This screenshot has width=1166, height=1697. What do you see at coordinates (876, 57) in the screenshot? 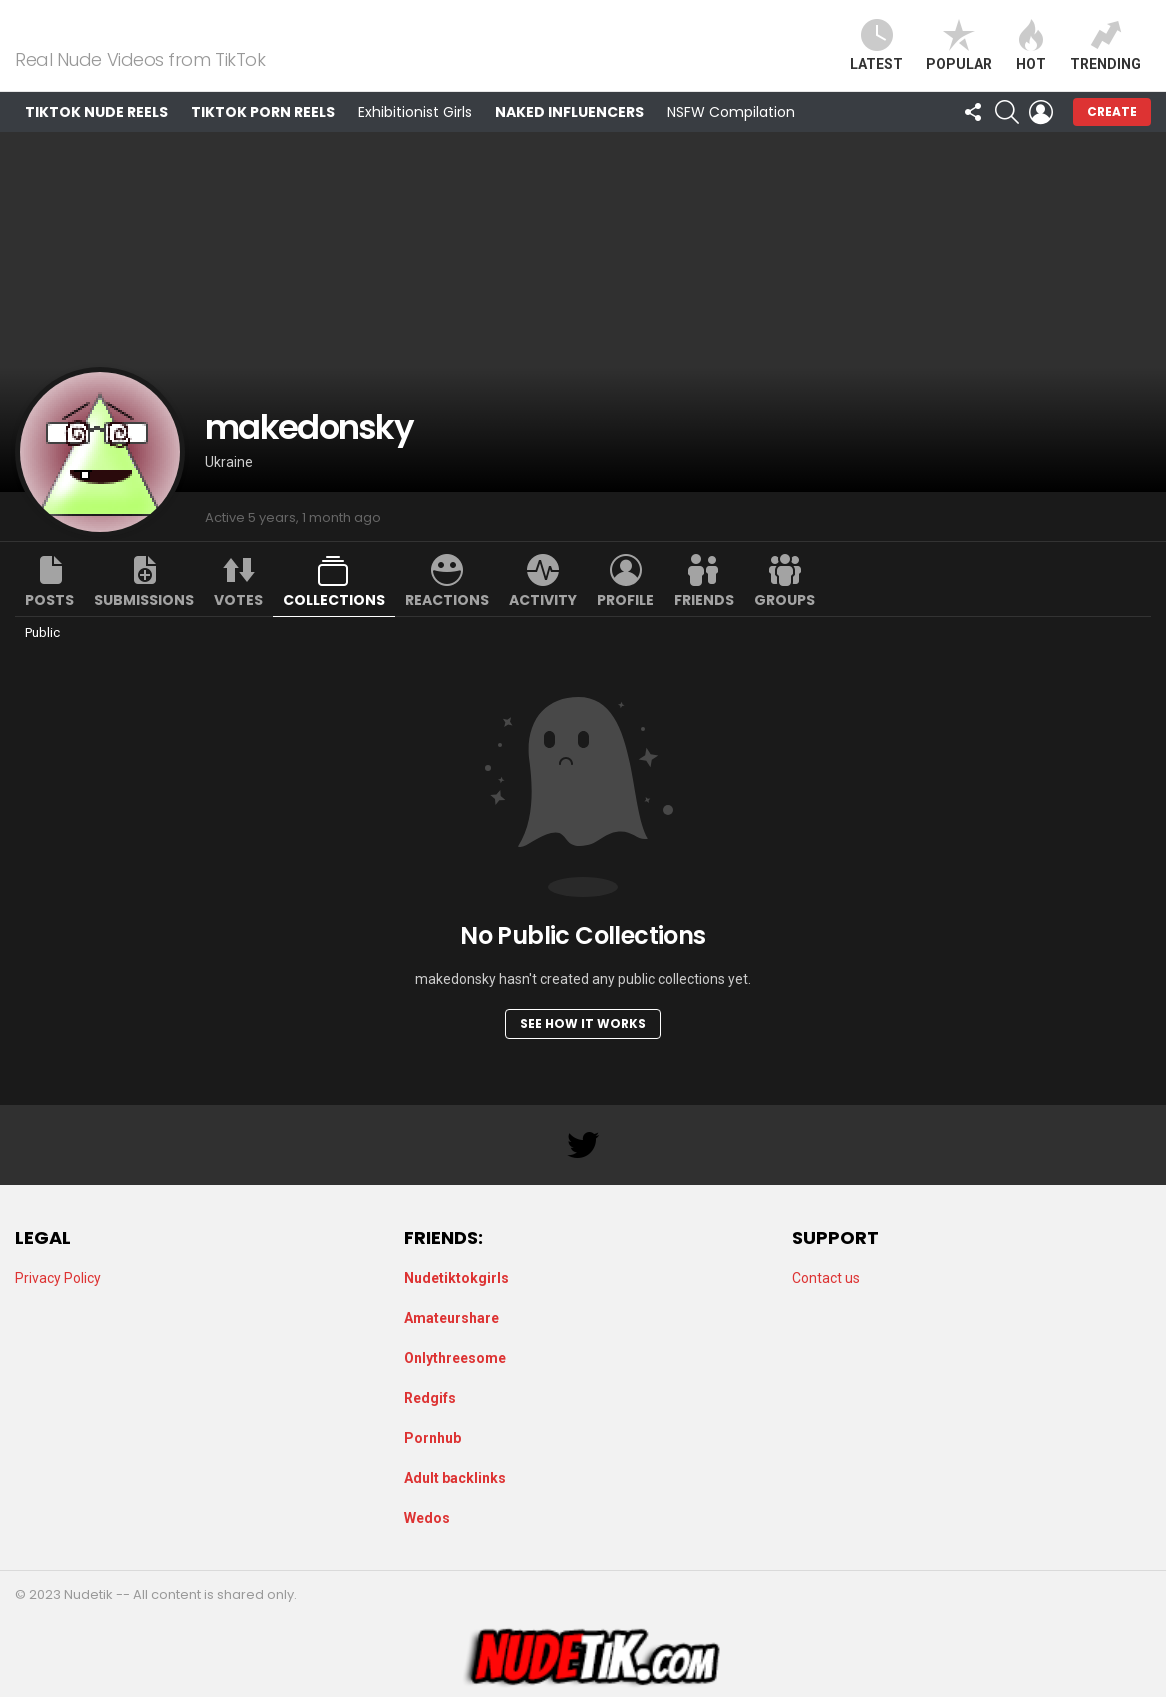
I see `Latest` at bounding box center [876, 57].